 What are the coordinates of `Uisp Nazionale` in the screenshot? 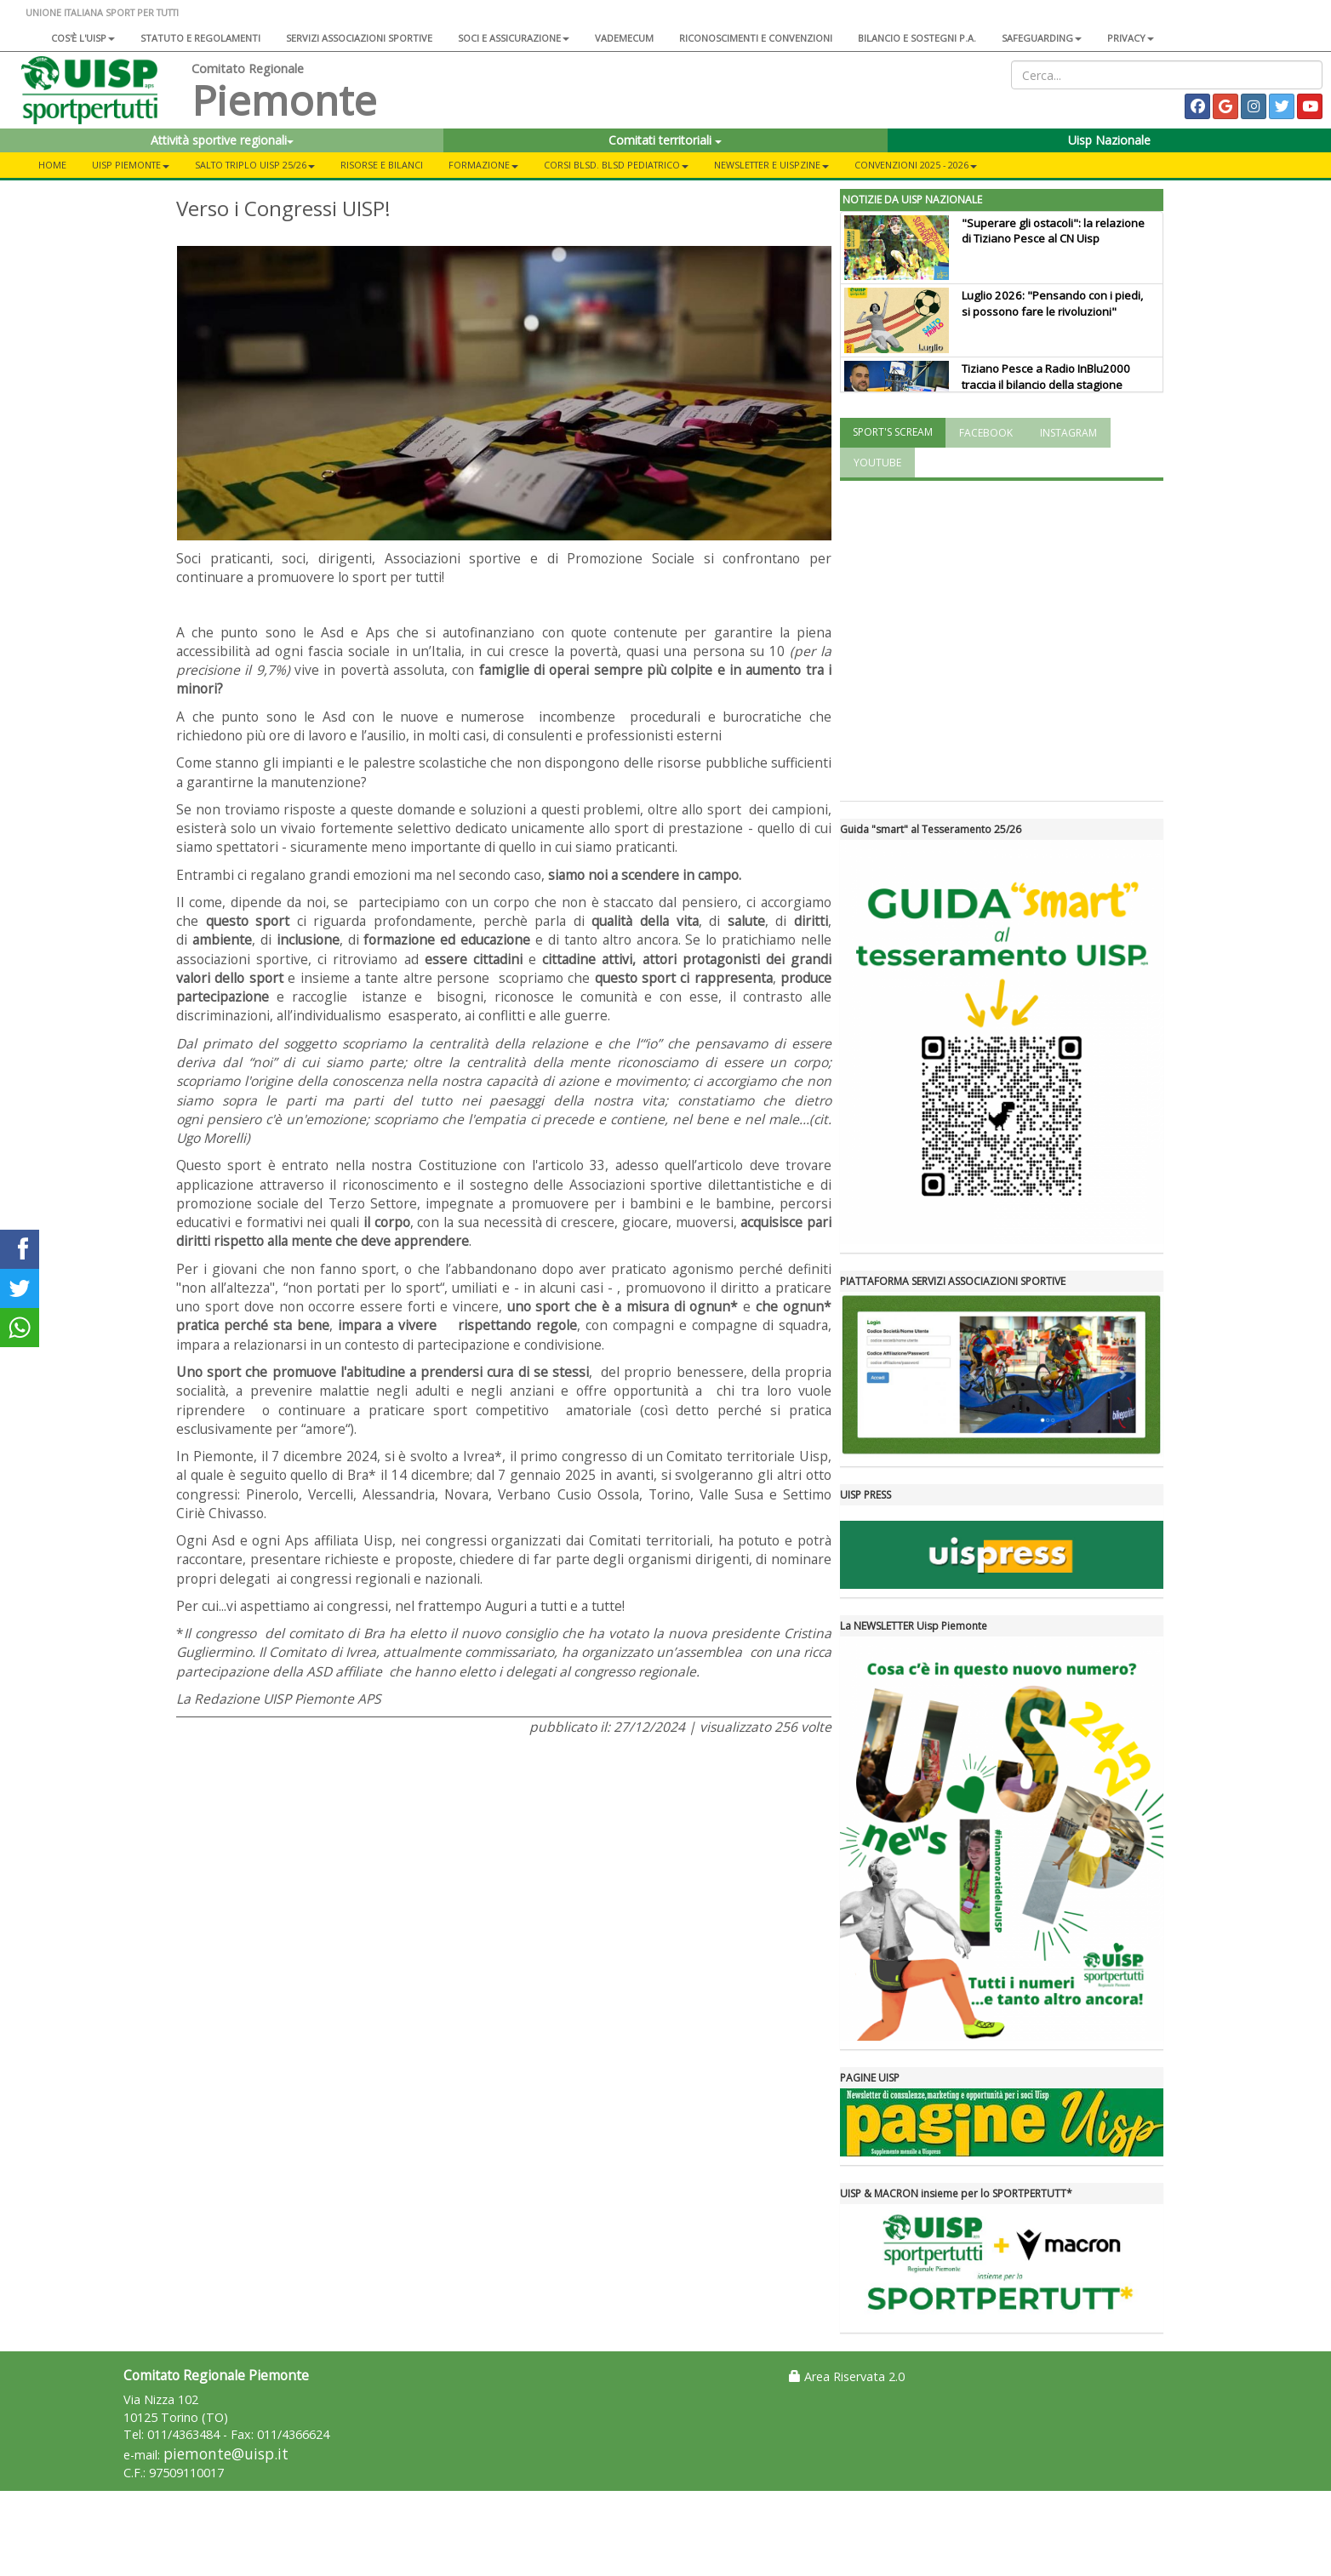 It's located at (1109, 140).